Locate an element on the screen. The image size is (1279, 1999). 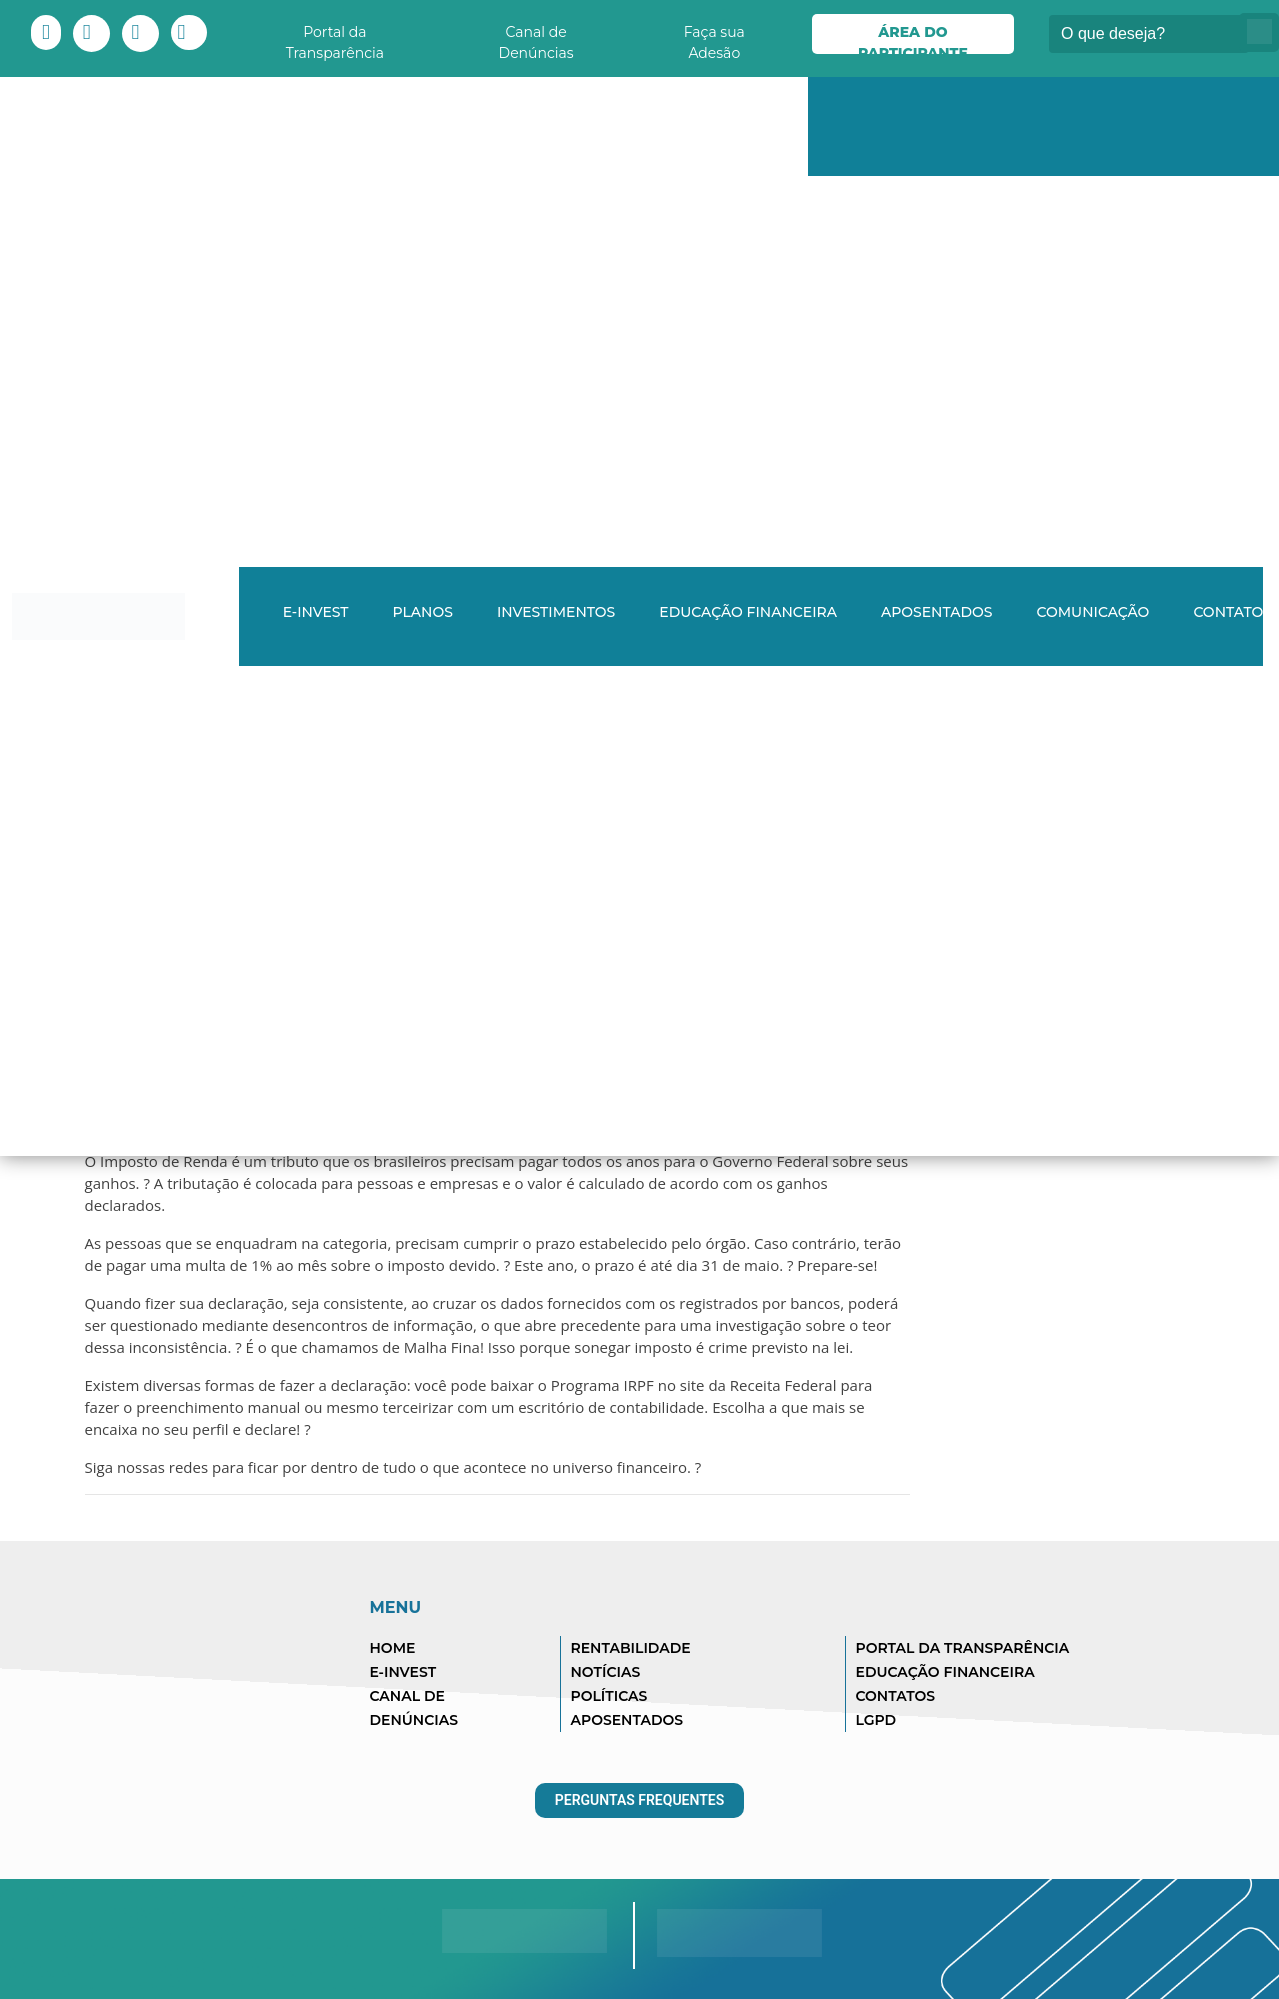
LGPD is located at coordinates (876, 1720).